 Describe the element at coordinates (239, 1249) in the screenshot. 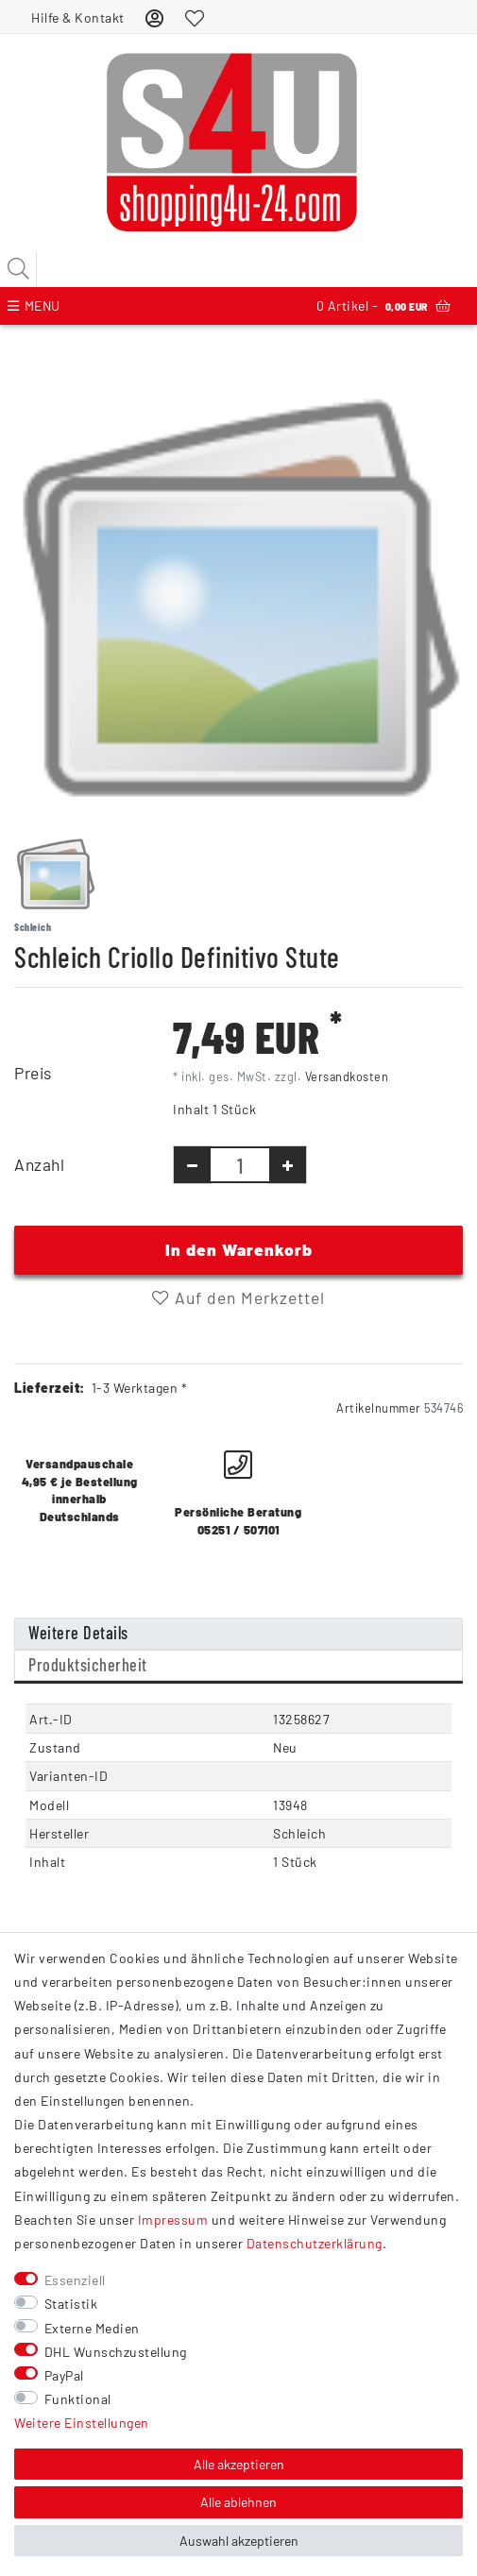

I see `In den Warenkorb` at that location.